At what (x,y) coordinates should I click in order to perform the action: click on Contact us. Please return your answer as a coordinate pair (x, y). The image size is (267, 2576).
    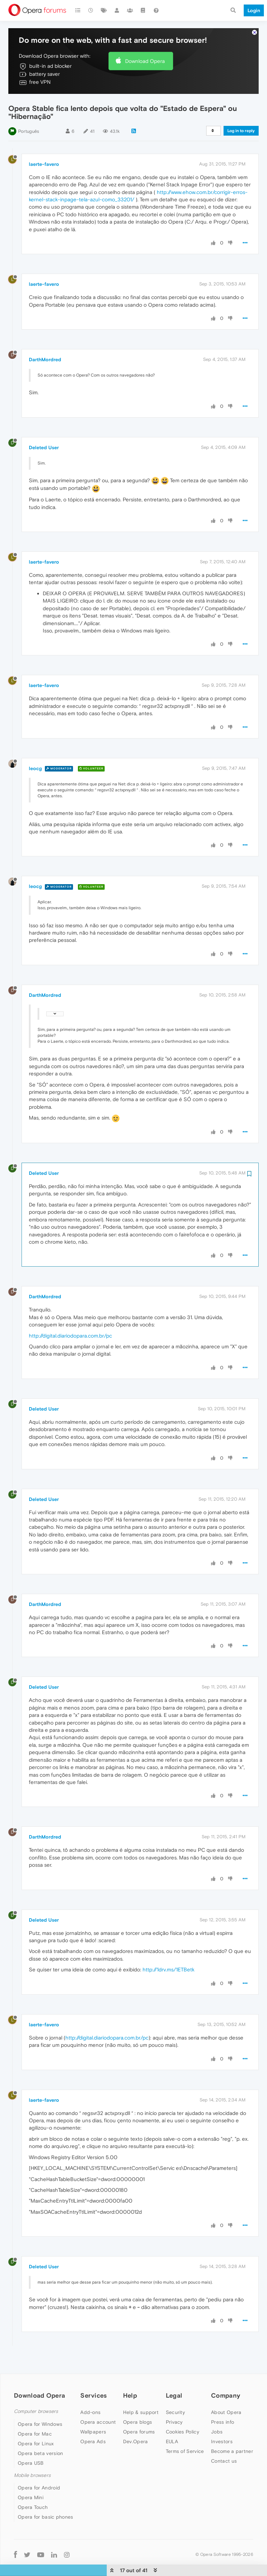
    Looking at the image, I should click on (224, 2440).